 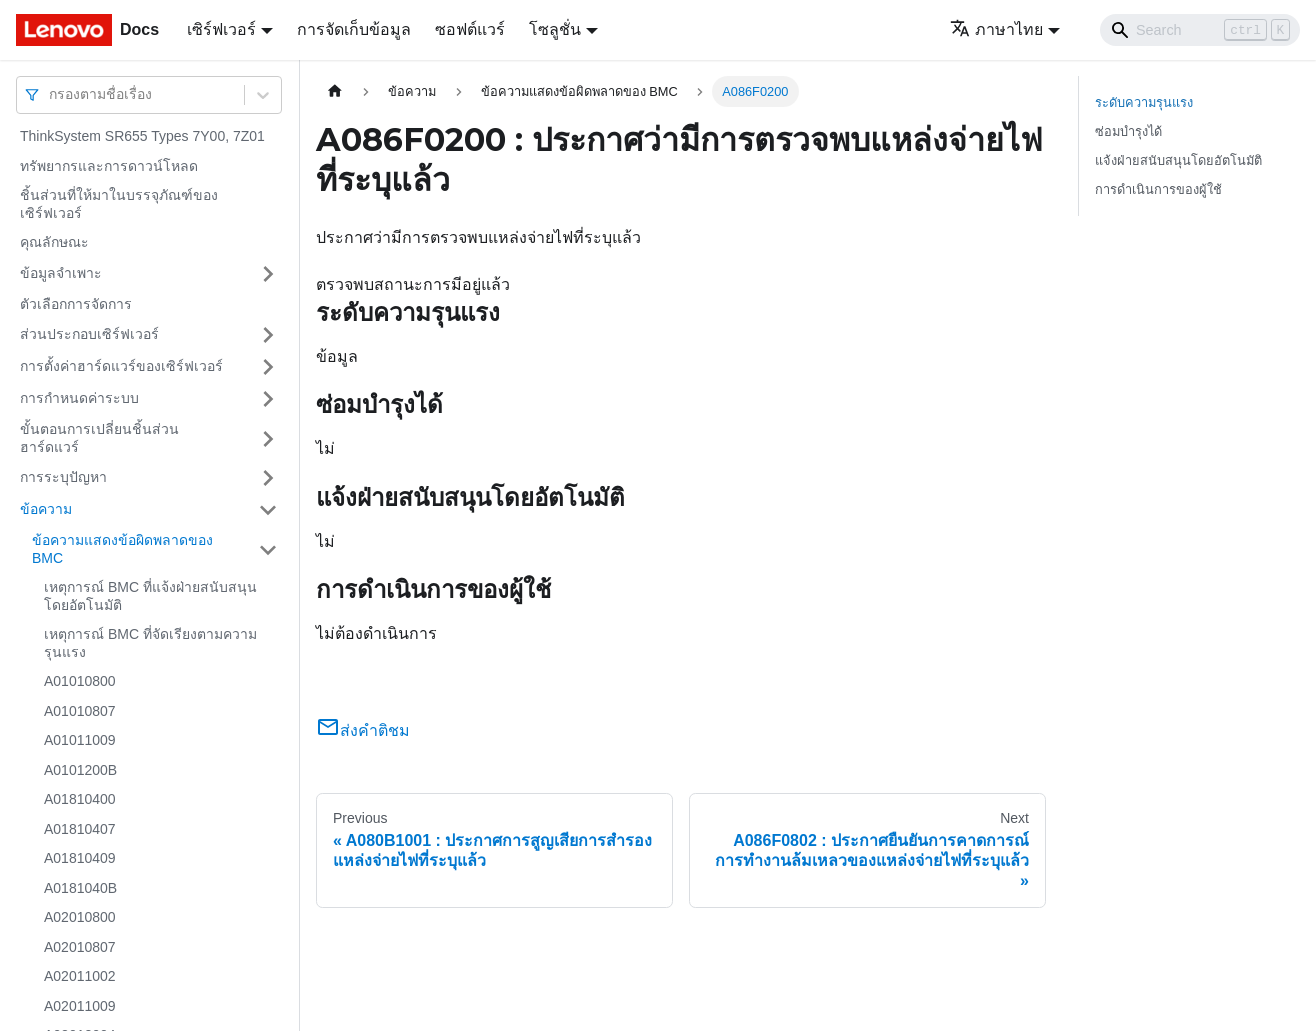 I want to click on A01810409, so click(x=80, y=858).